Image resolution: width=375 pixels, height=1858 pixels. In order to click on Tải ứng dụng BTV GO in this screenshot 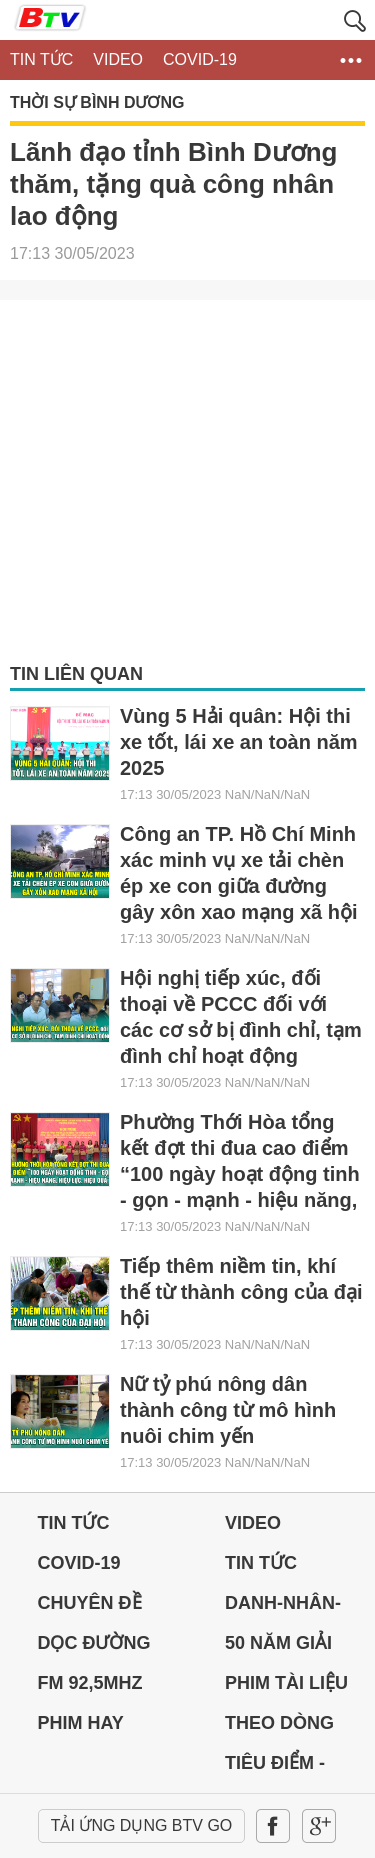, I will do `click(142, 1825)`.